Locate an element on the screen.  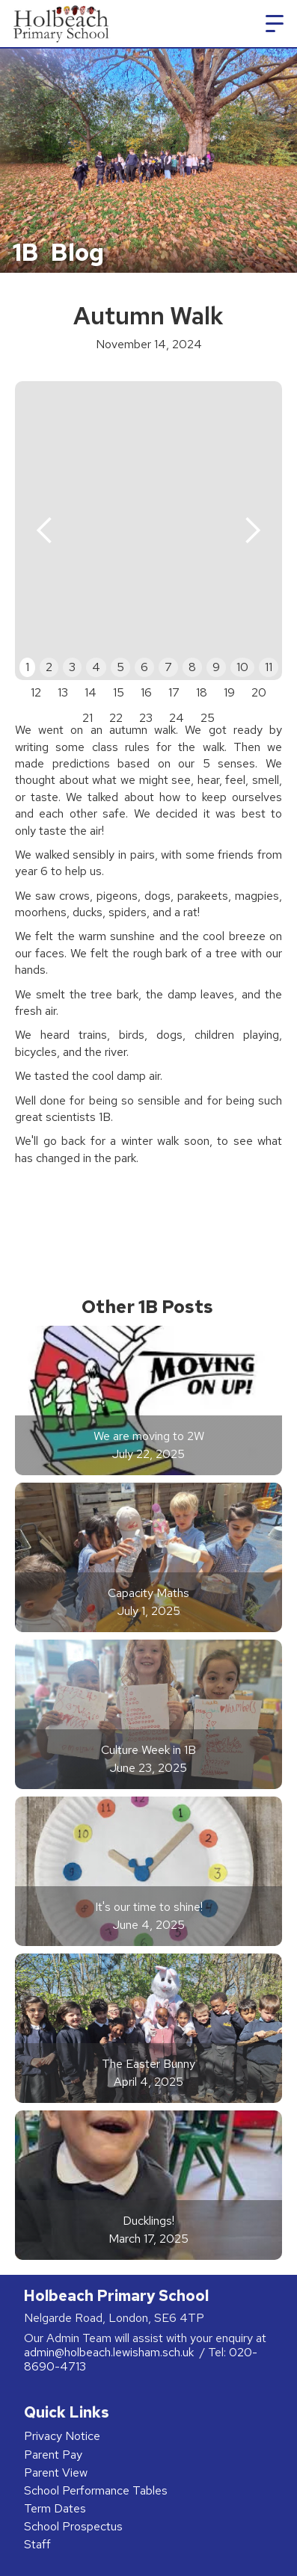
20 [button] is located at coordinates (258, 692).